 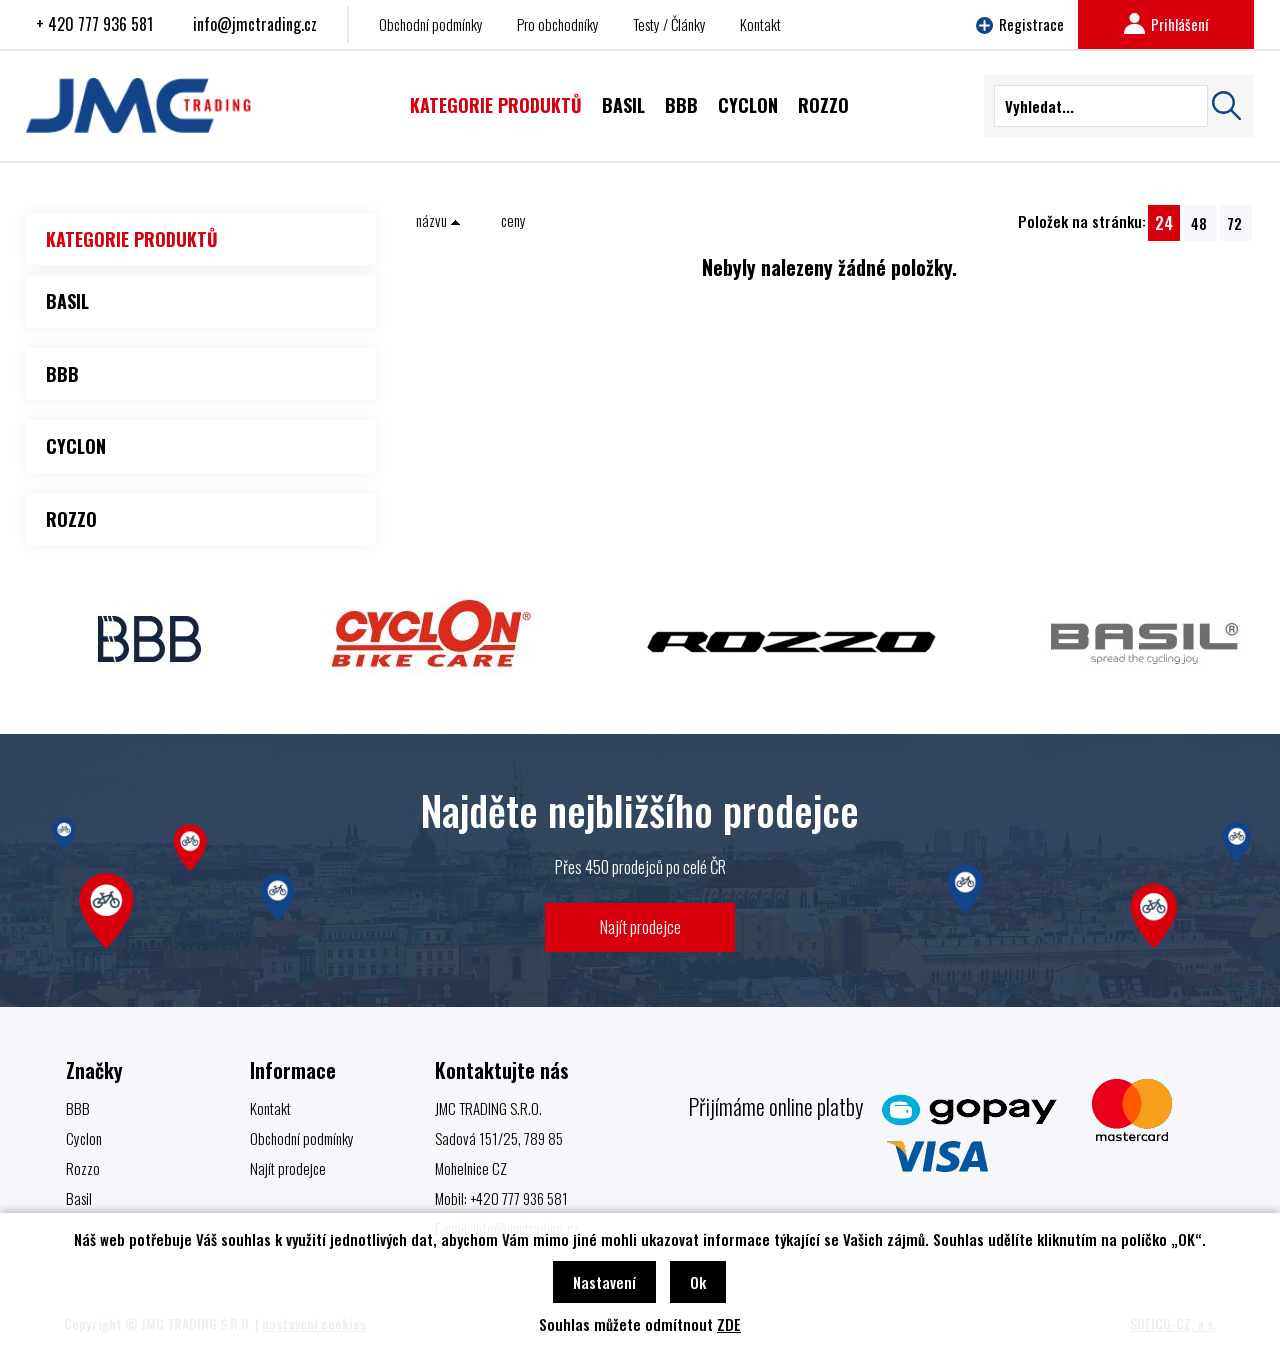 What do you see at coordinates (1164, 222) in the screenshot?
I see `24` at bounding box center [1164, 222].